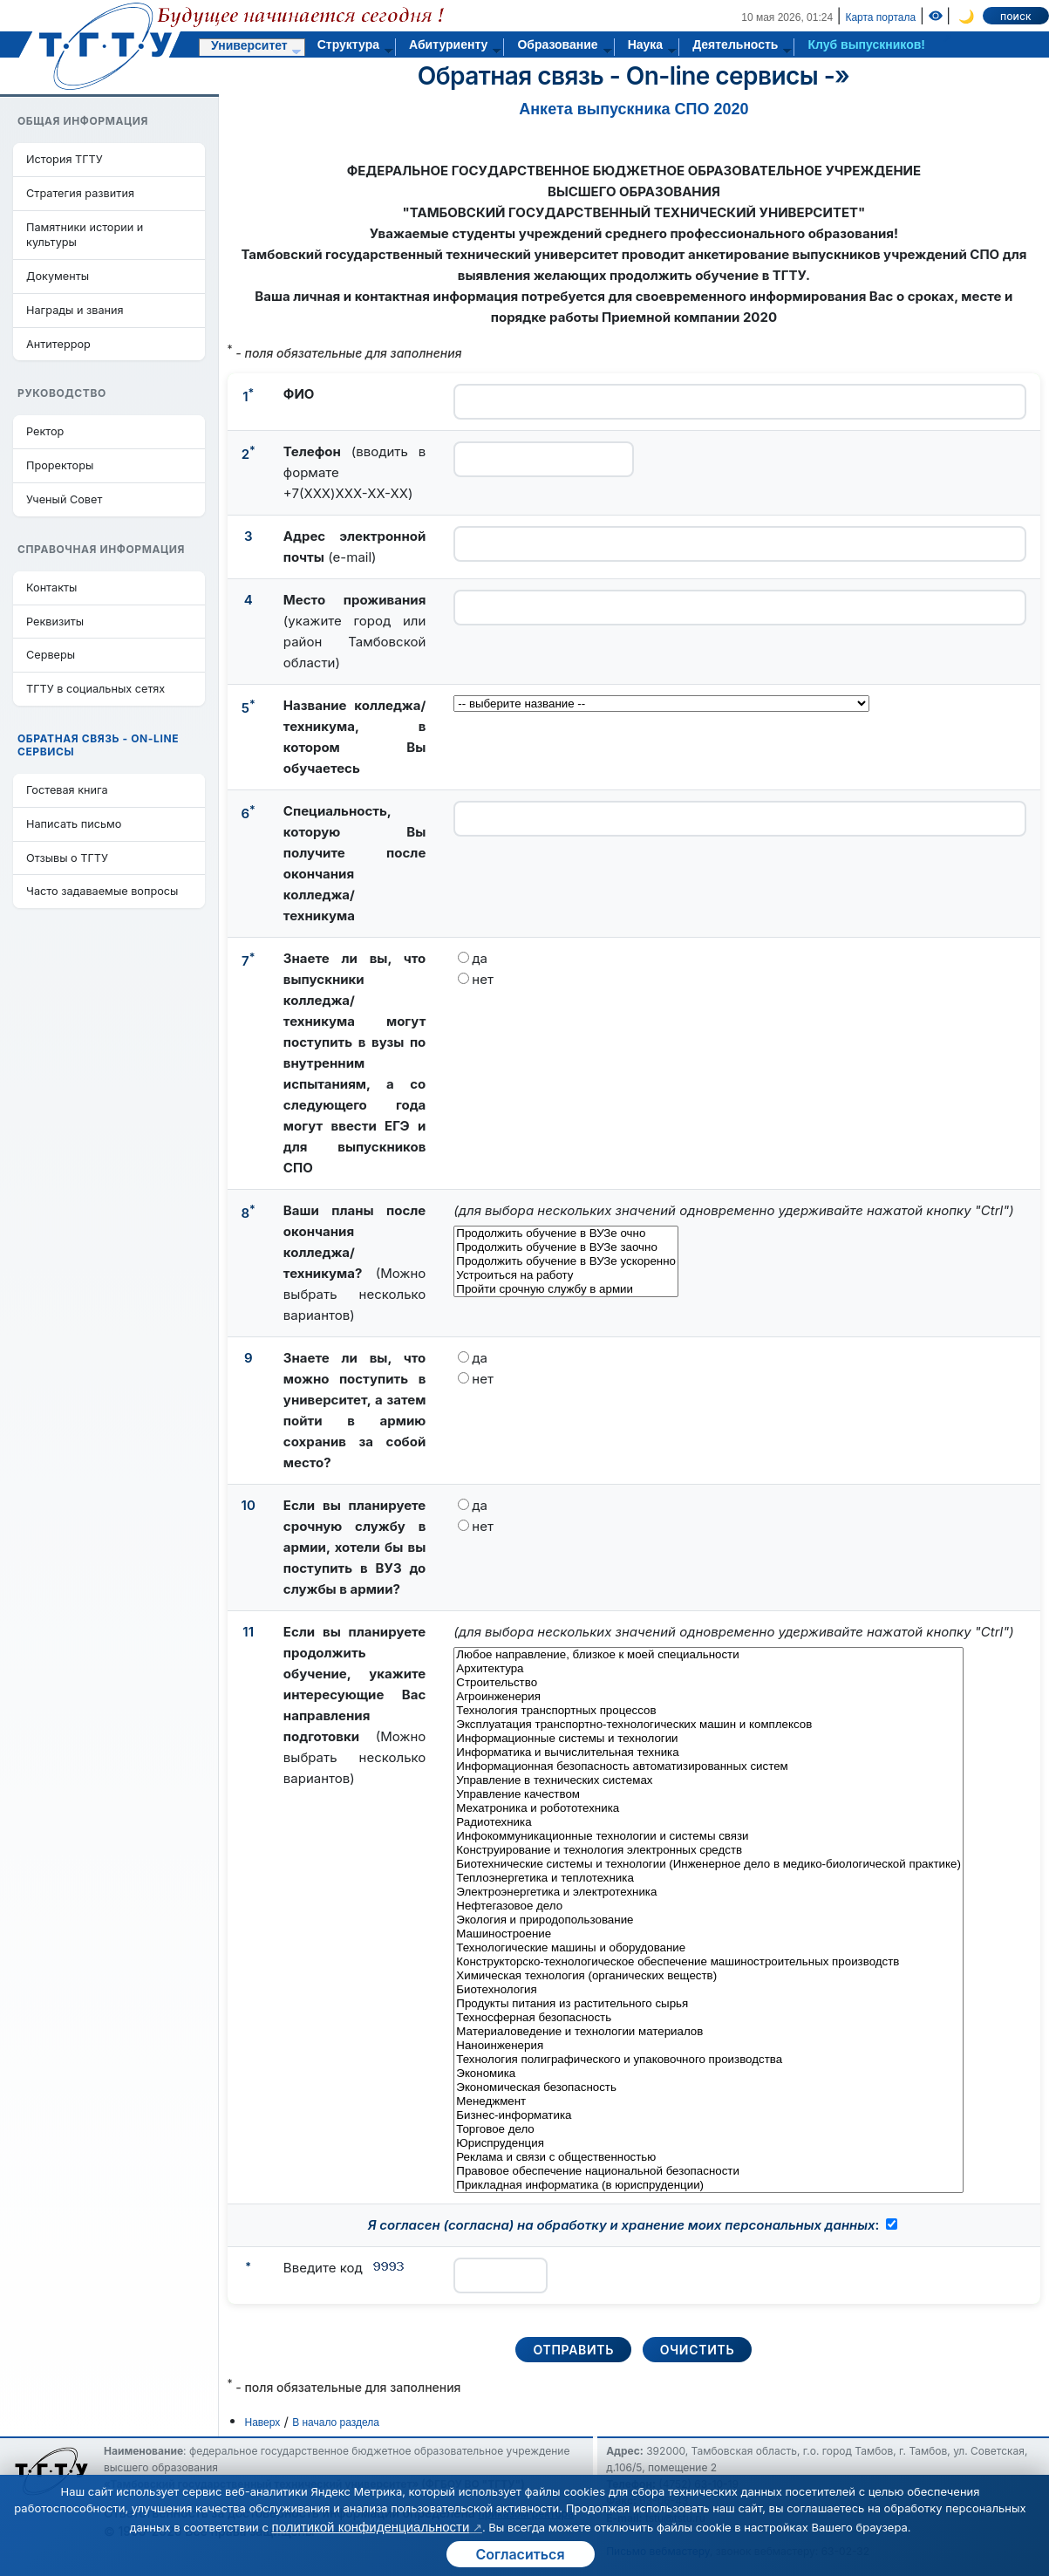 The height and width of the screenshot is (2576, 1049). What do you see at coordinates (84, 235) in the screenshot?
I see `Памятники истории и культуры` at bounding box center [84, 235].